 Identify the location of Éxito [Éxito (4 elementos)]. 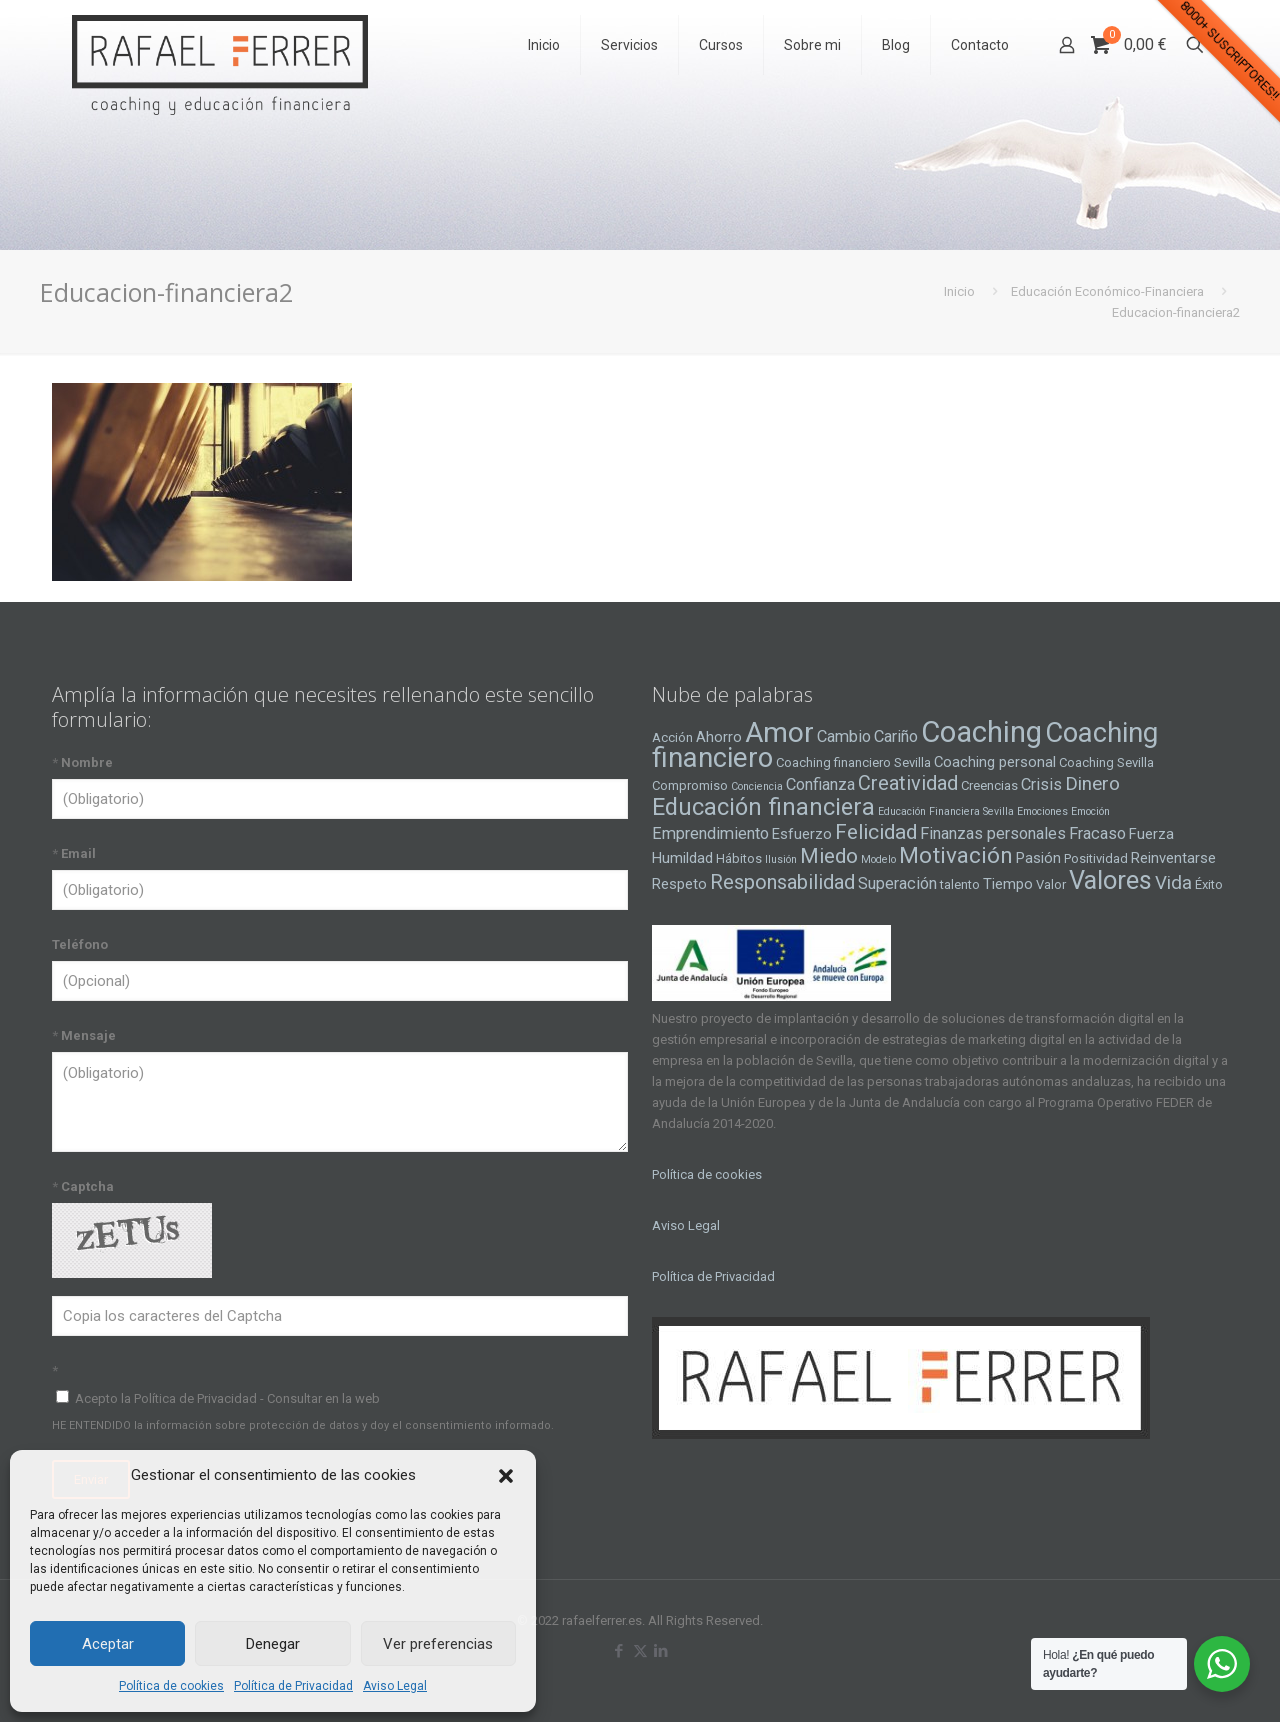
(1209, 884).